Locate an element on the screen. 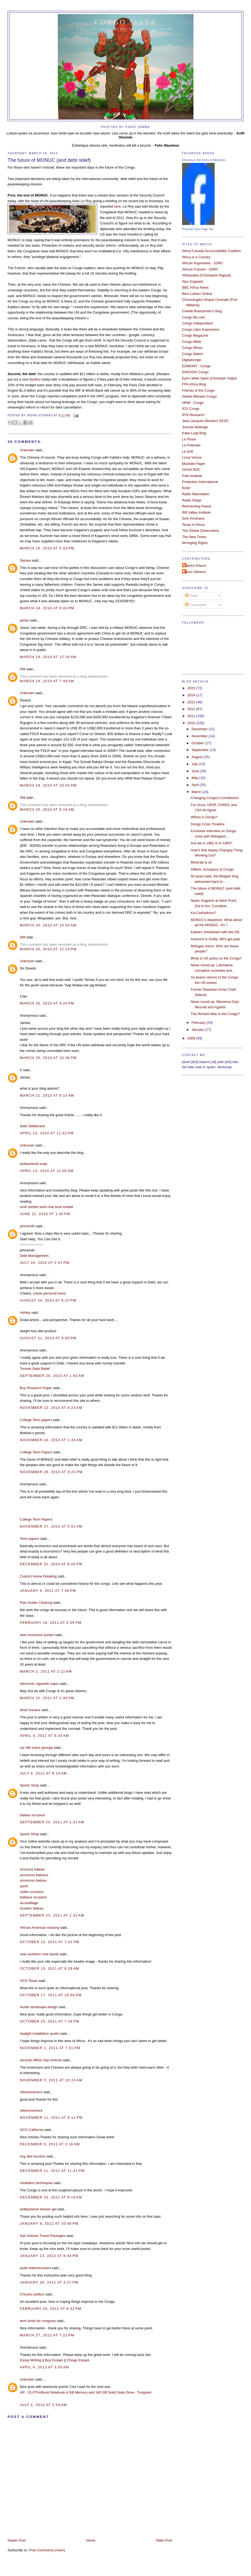 Image resolution: width=251 pixels, height=2576 pixels. November 1, 2011 at 7:01 PM is located at coordinates (50, 2048).